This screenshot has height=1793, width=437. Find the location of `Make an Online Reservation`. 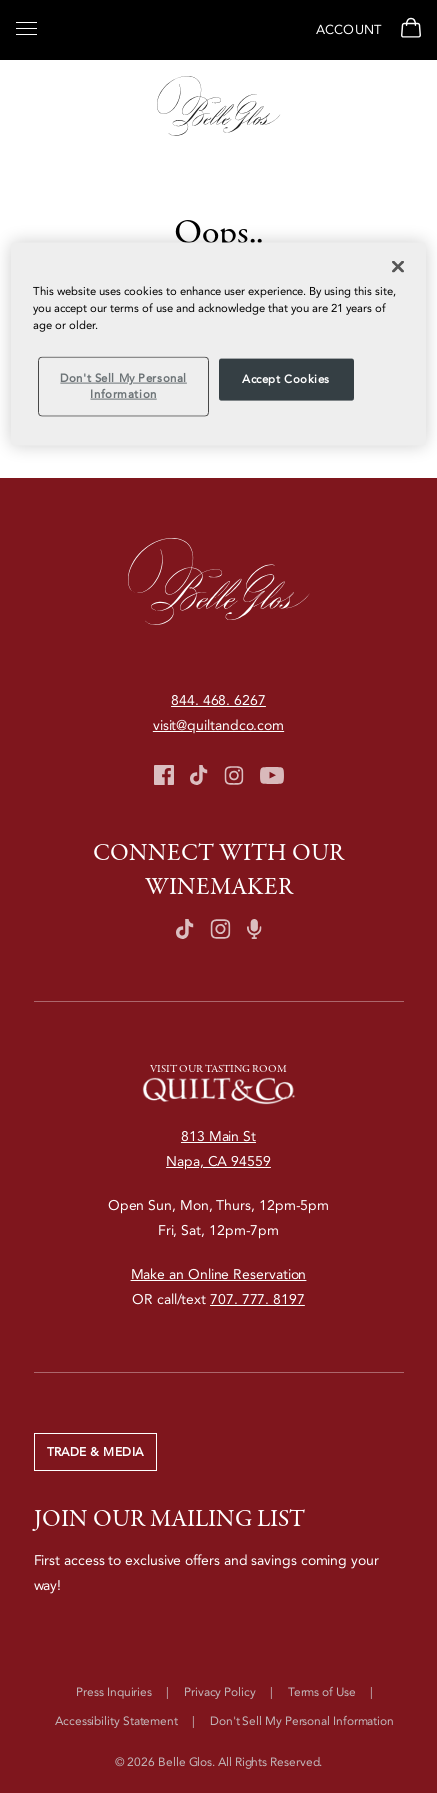

Make an Online Reservation is located at coordinates (219, 1274).